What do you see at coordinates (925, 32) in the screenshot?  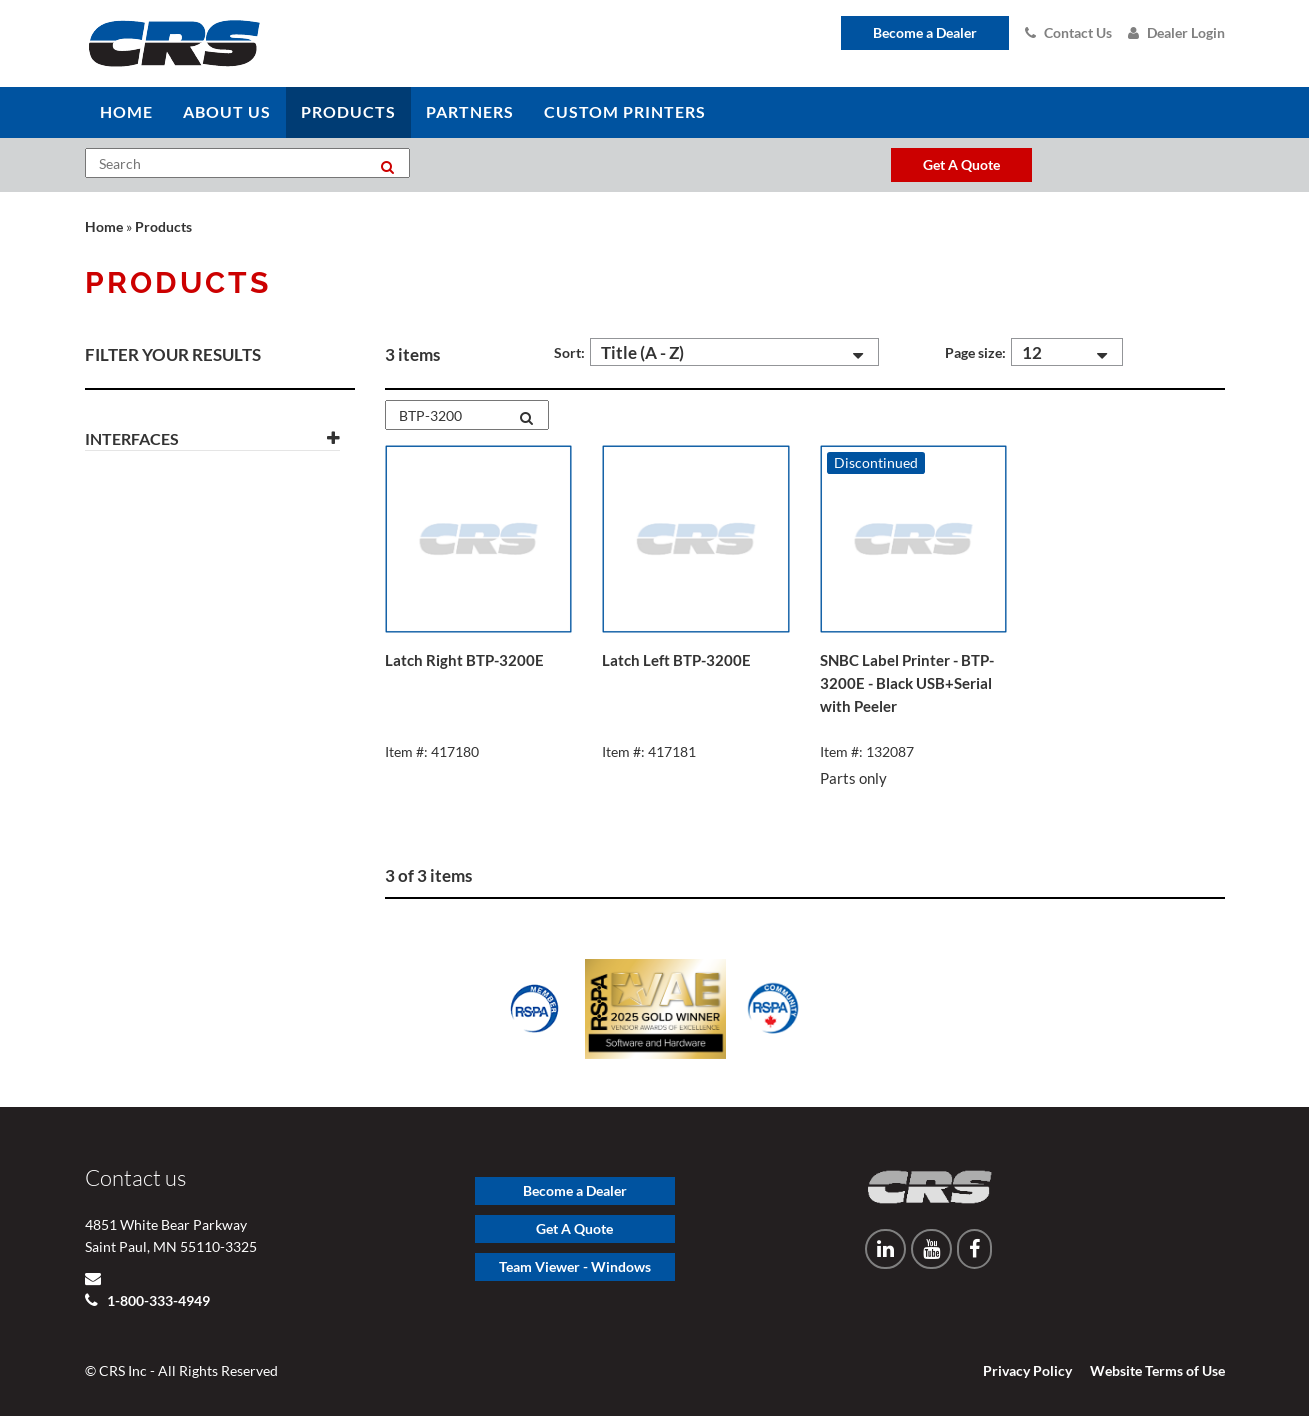 I see `Become a Dealer` at bounding box center [925, 32].